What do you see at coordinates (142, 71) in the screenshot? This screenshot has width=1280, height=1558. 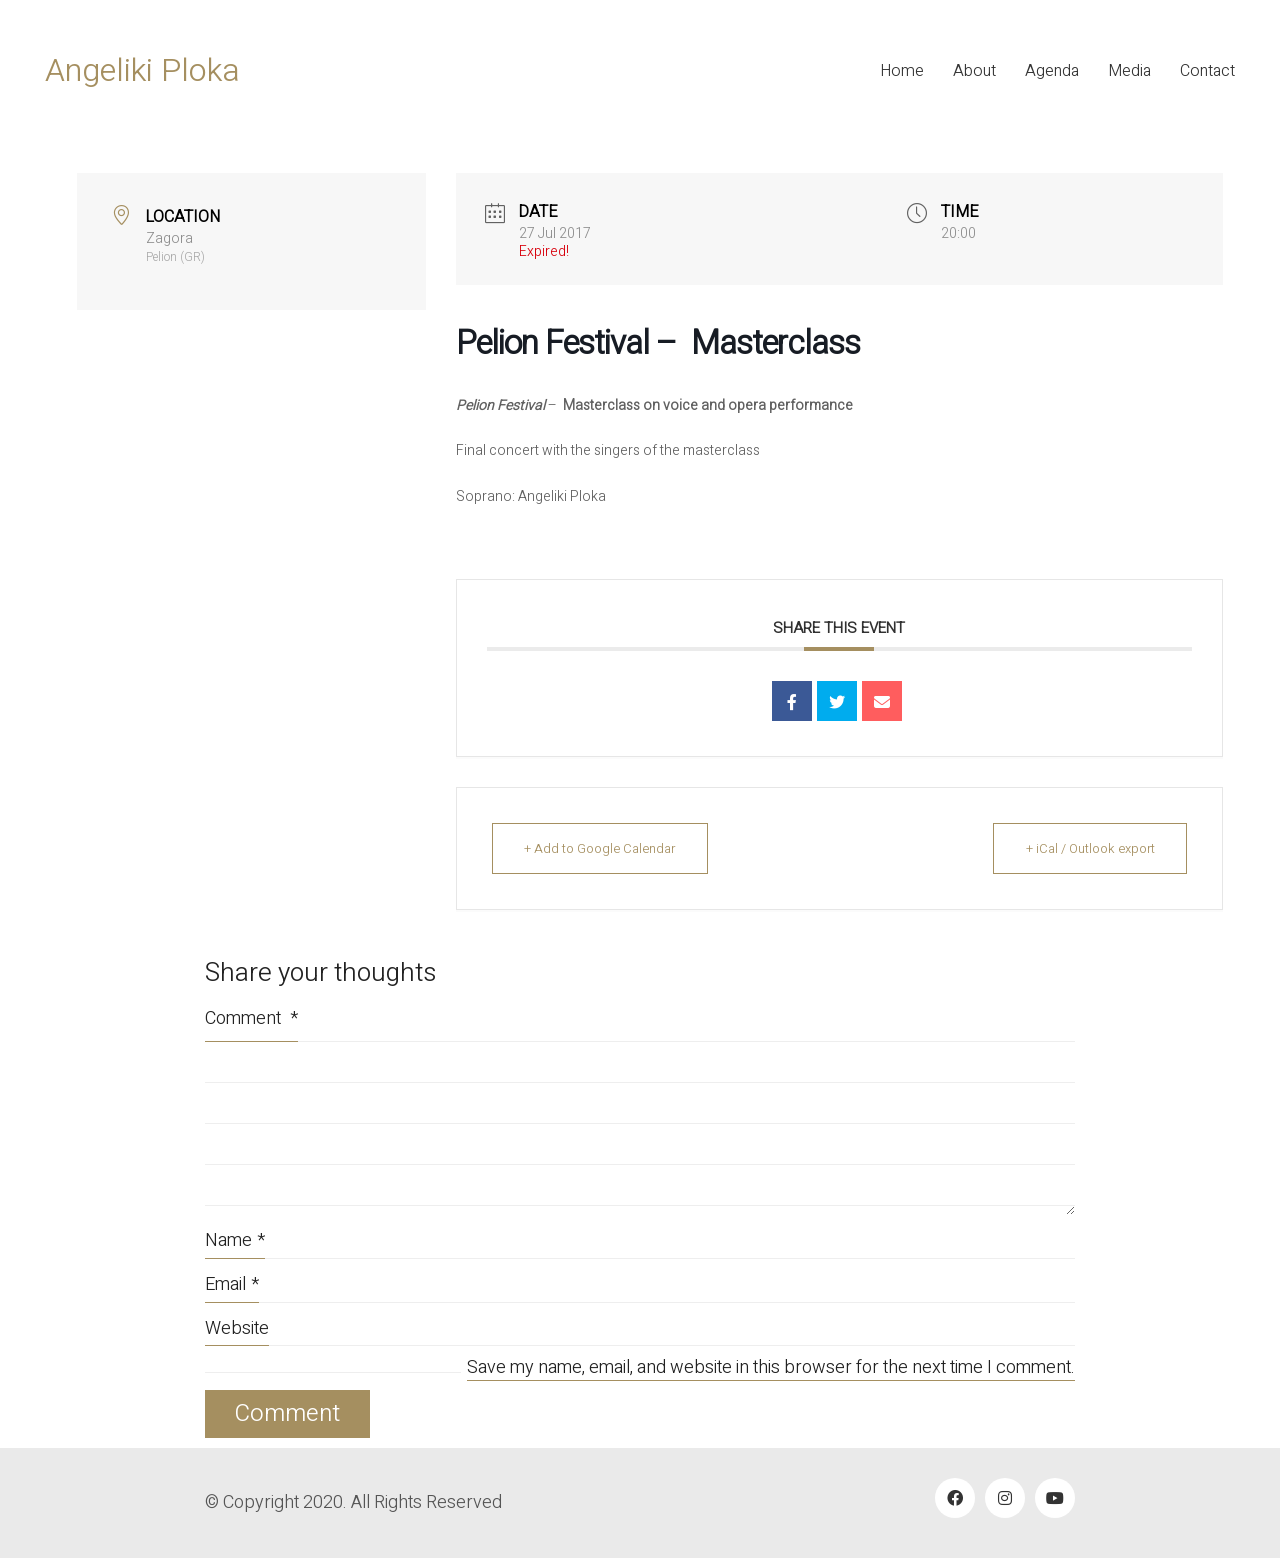 I see `[Go to homepage]` at bounding box center [142, 71].